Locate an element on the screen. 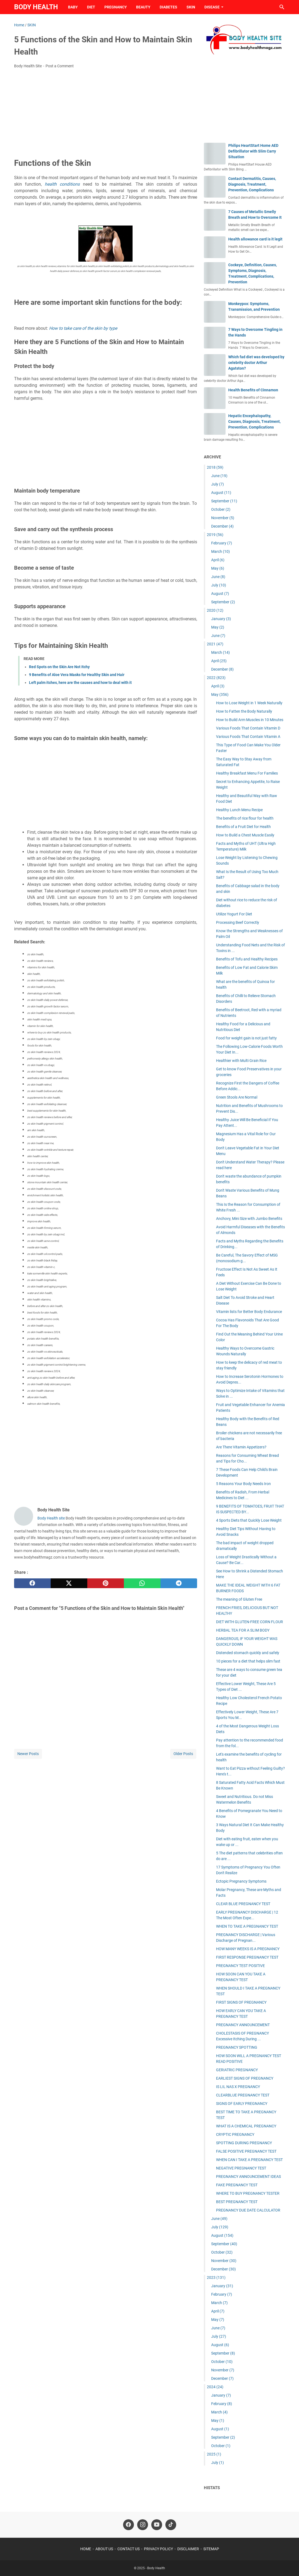 The height and width of the screenshot is (2576, 299). 9 Benefits of Aloe Vera Masks for Healthy Skin and Hair is located at coordinates (76, 674).